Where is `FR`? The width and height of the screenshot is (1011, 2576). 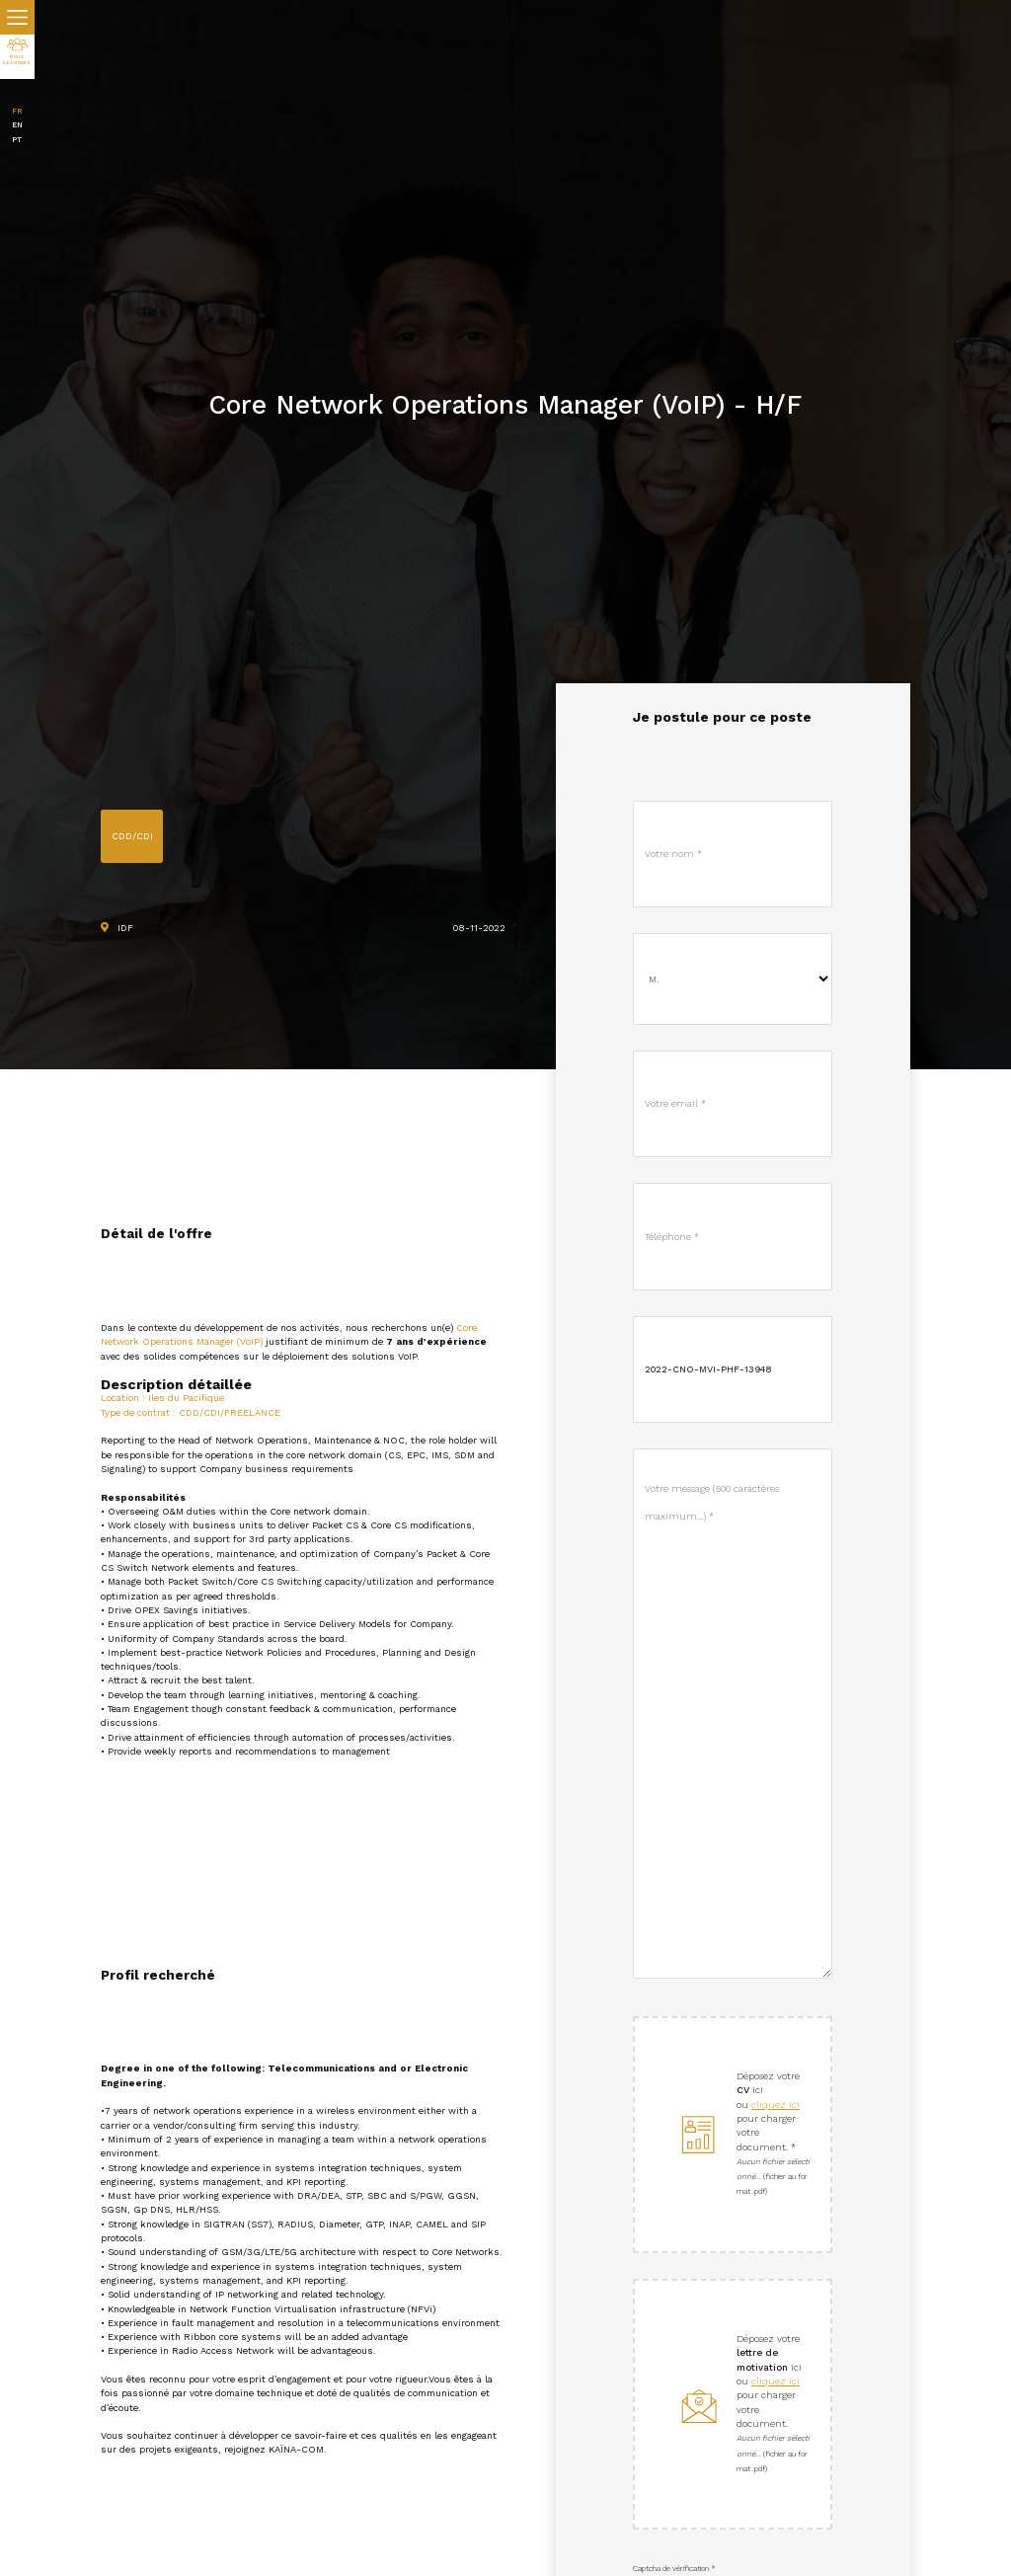 FR is located at coordinates (17, 111).